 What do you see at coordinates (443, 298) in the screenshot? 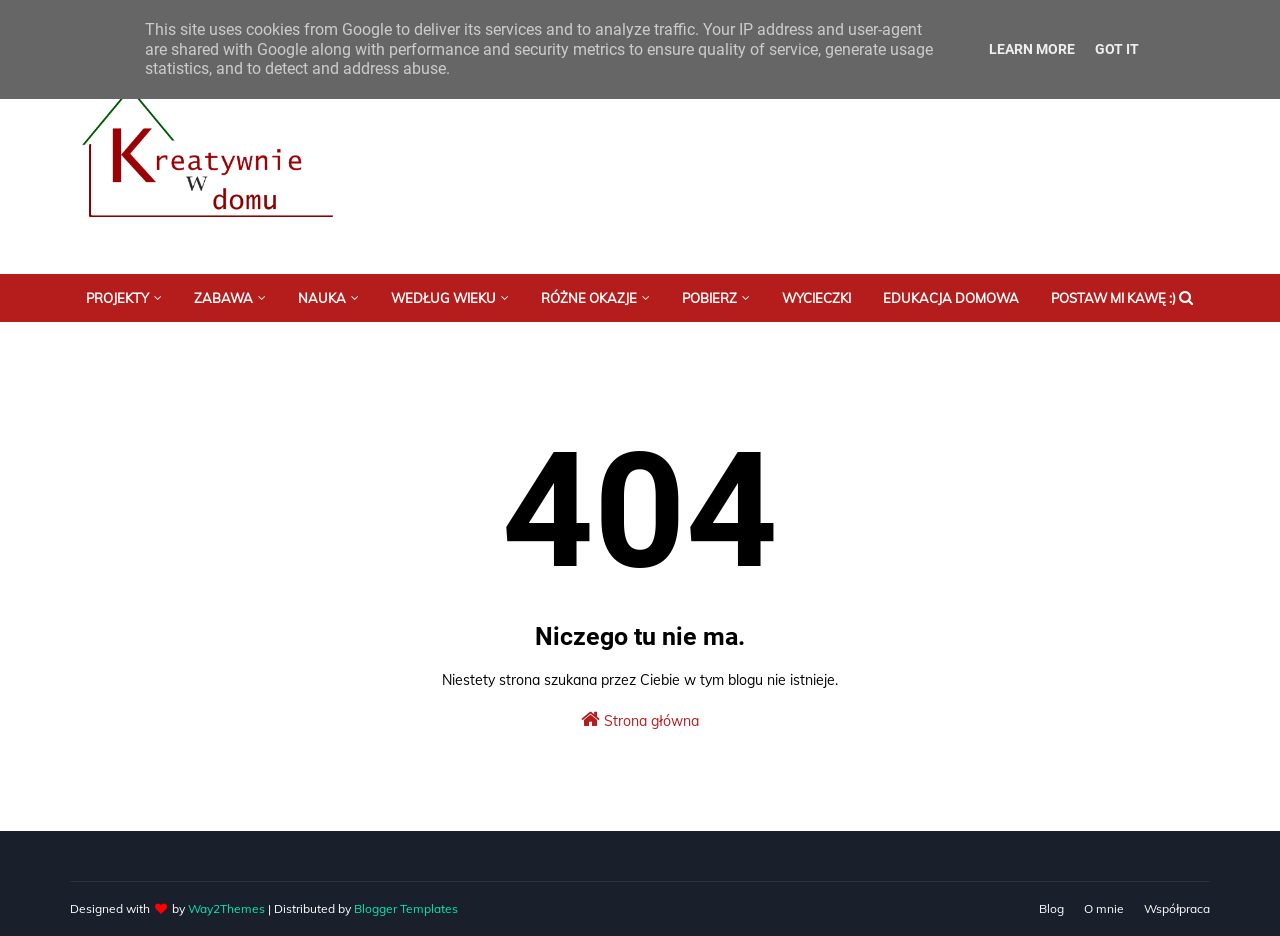
I see `Według wieku [menuitem]` at bounding box center [443, 298].